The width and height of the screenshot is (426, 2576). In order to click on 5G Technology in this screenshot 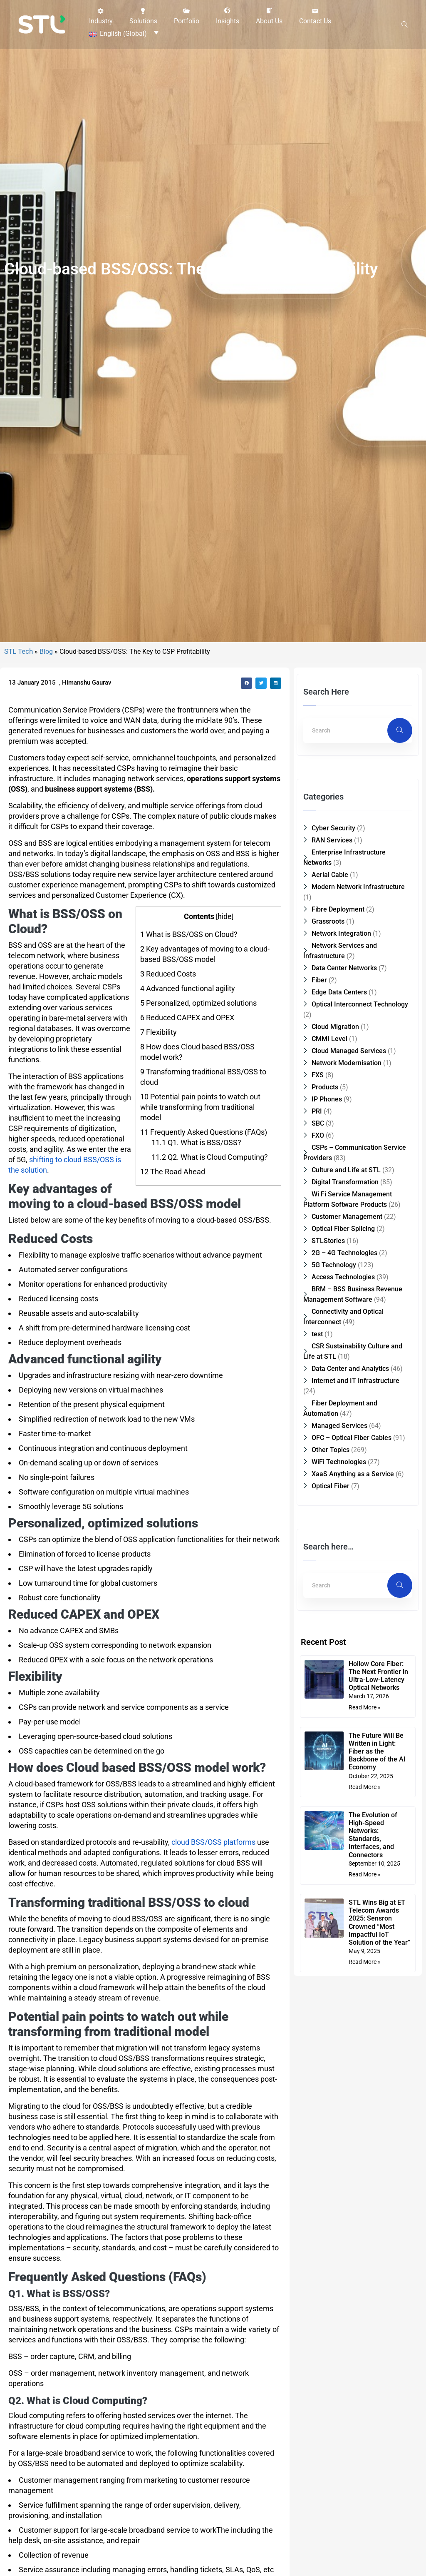, I will do `click(334, 1396)`.